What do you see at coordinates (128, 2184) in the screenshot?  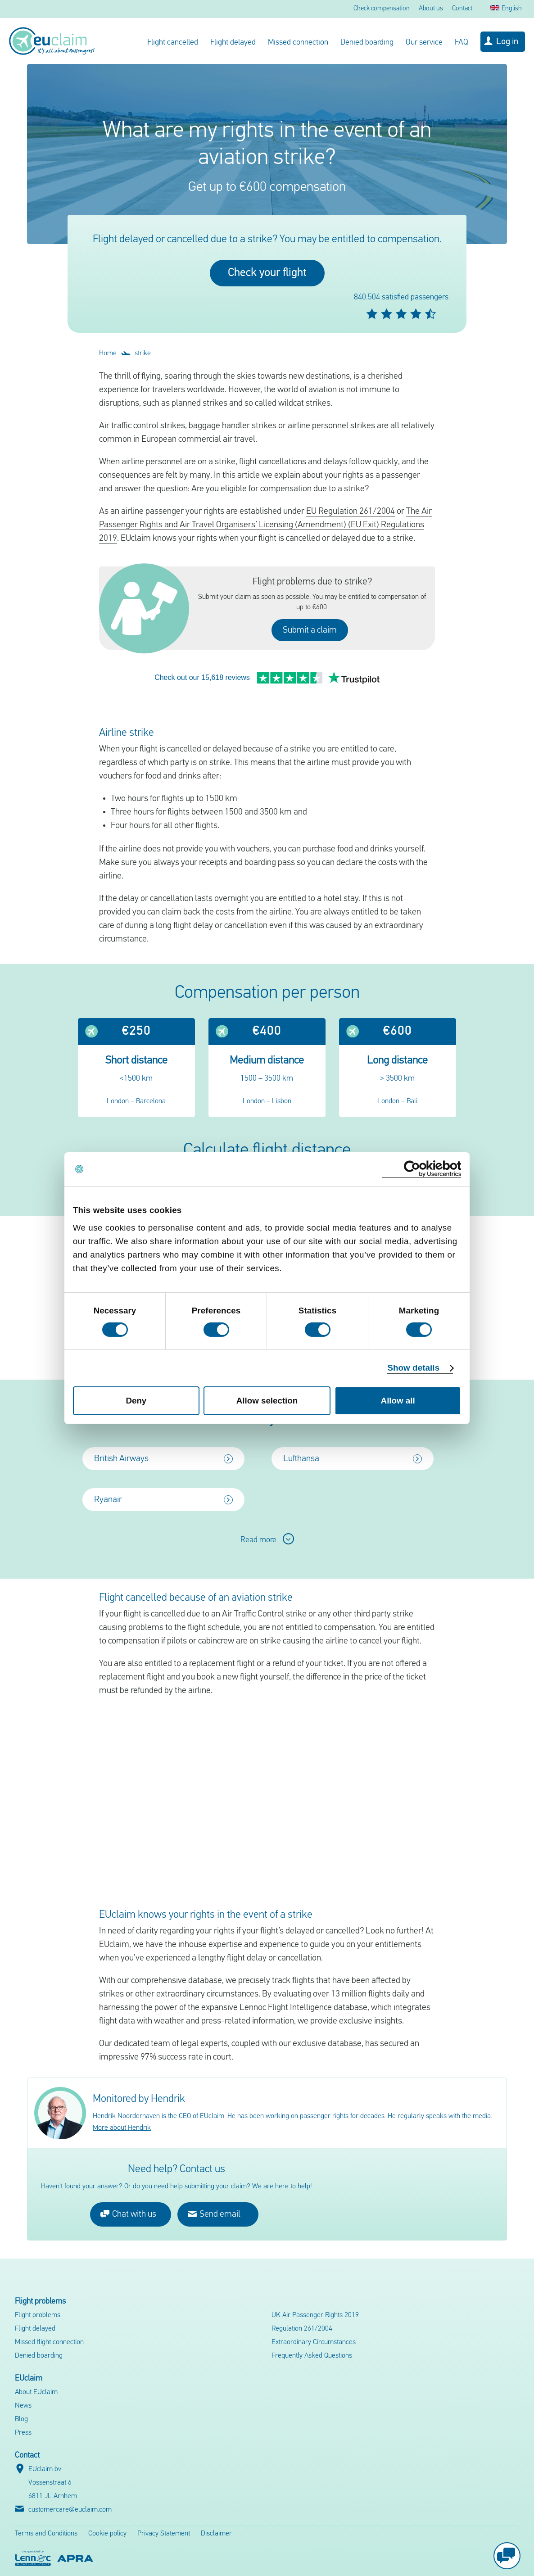 I see `Chat with us` at bounding box center [128, 2184].